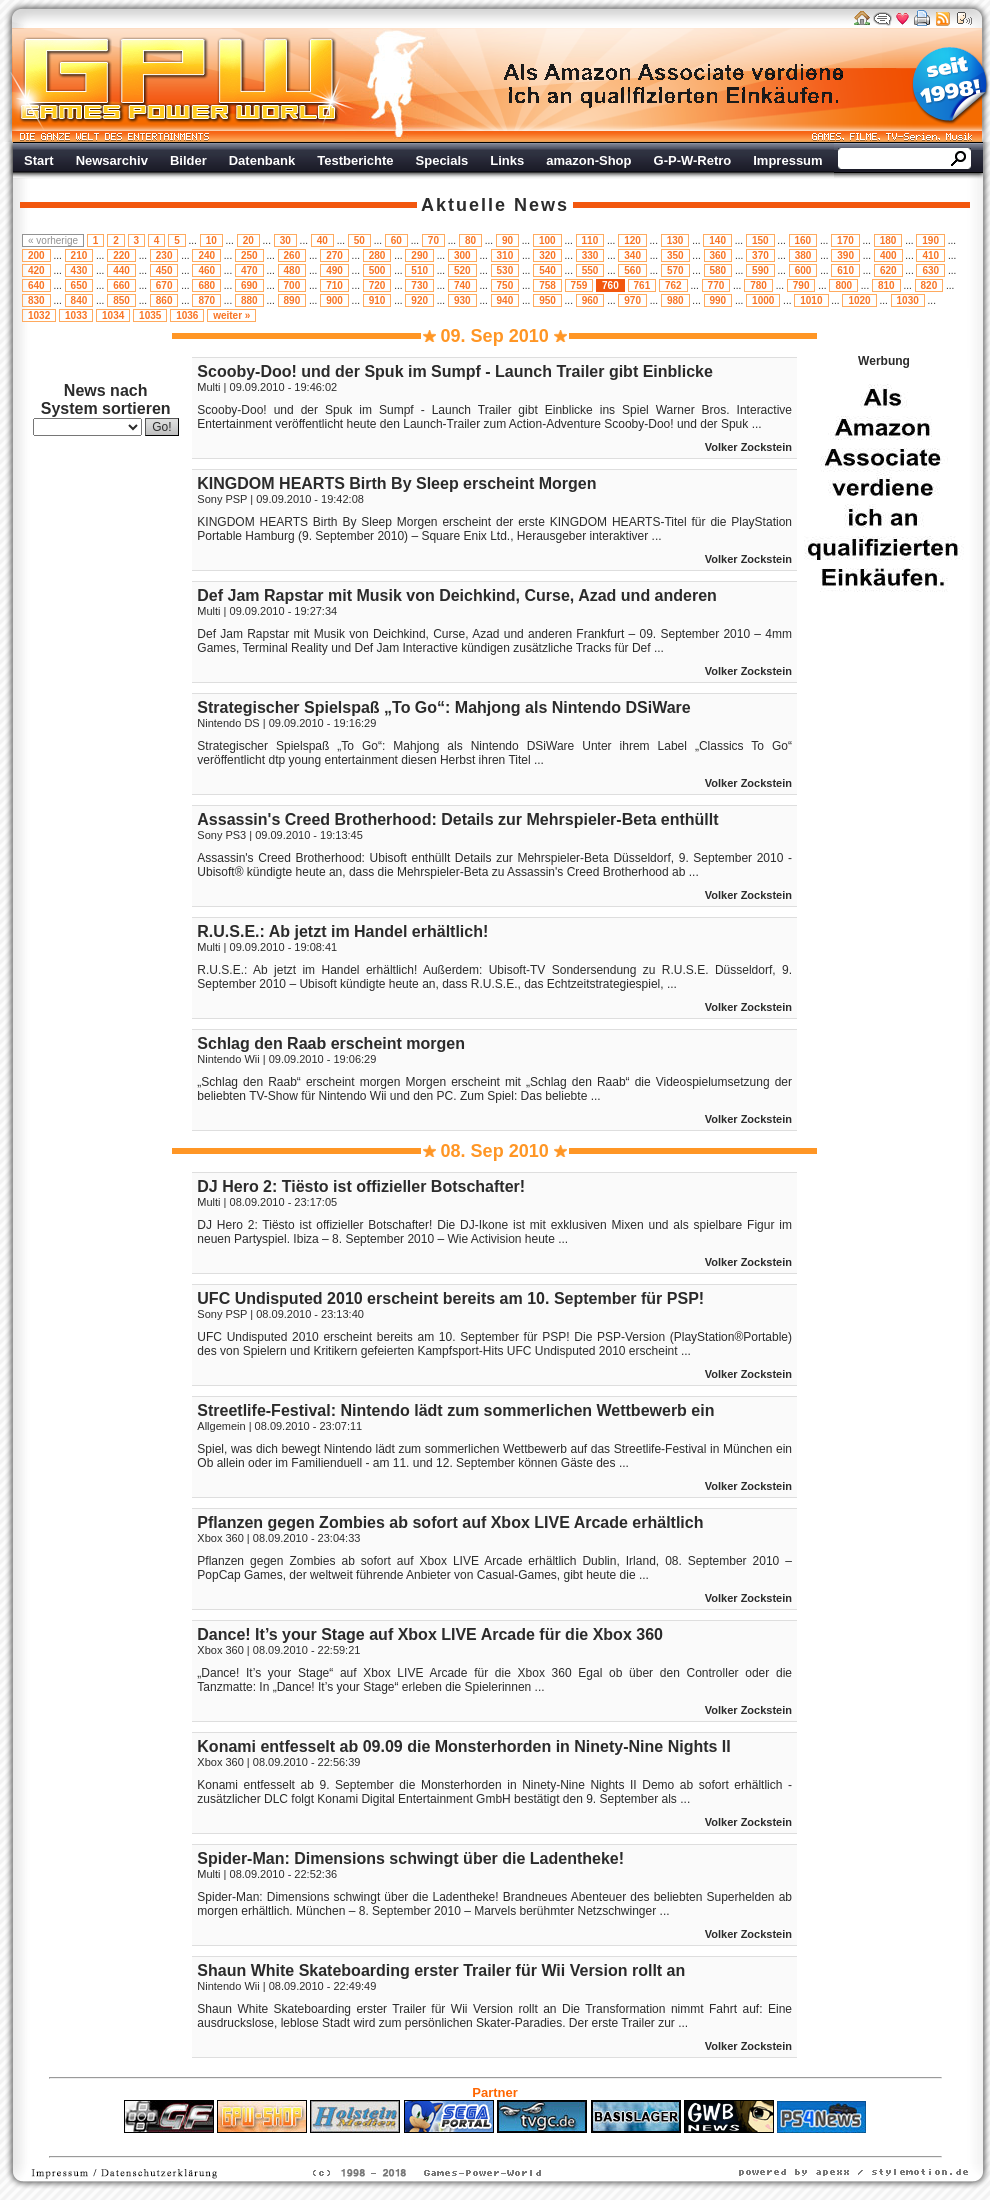 This screenshot has height=2200, width=990. Describe the element at coordinates (249, 300) in the screenshot. I see `880` at that location.